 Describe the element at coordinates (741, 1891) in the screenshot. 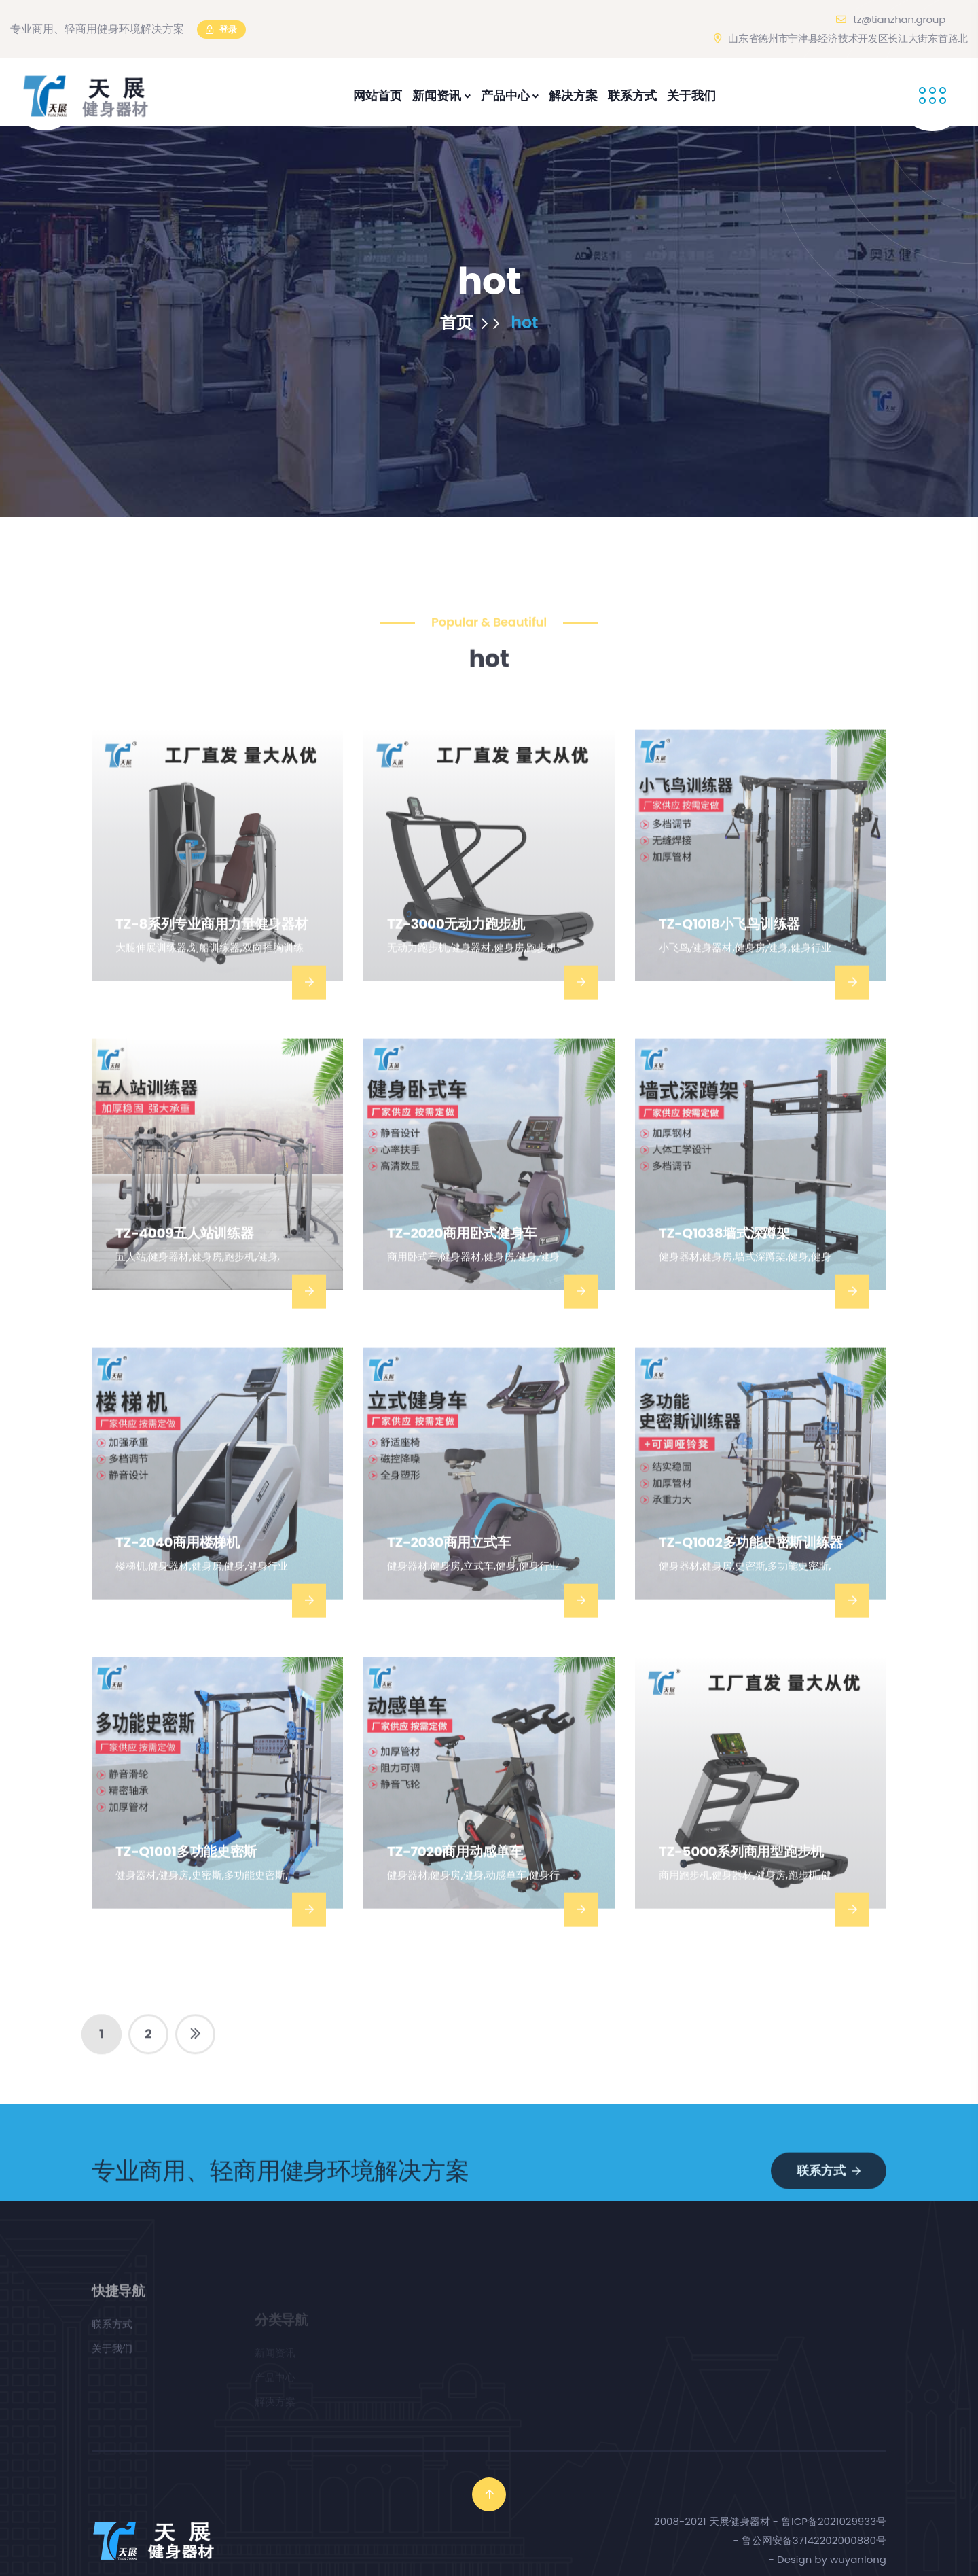

I see `TZ-5000系列商用型跑步机` at that location.